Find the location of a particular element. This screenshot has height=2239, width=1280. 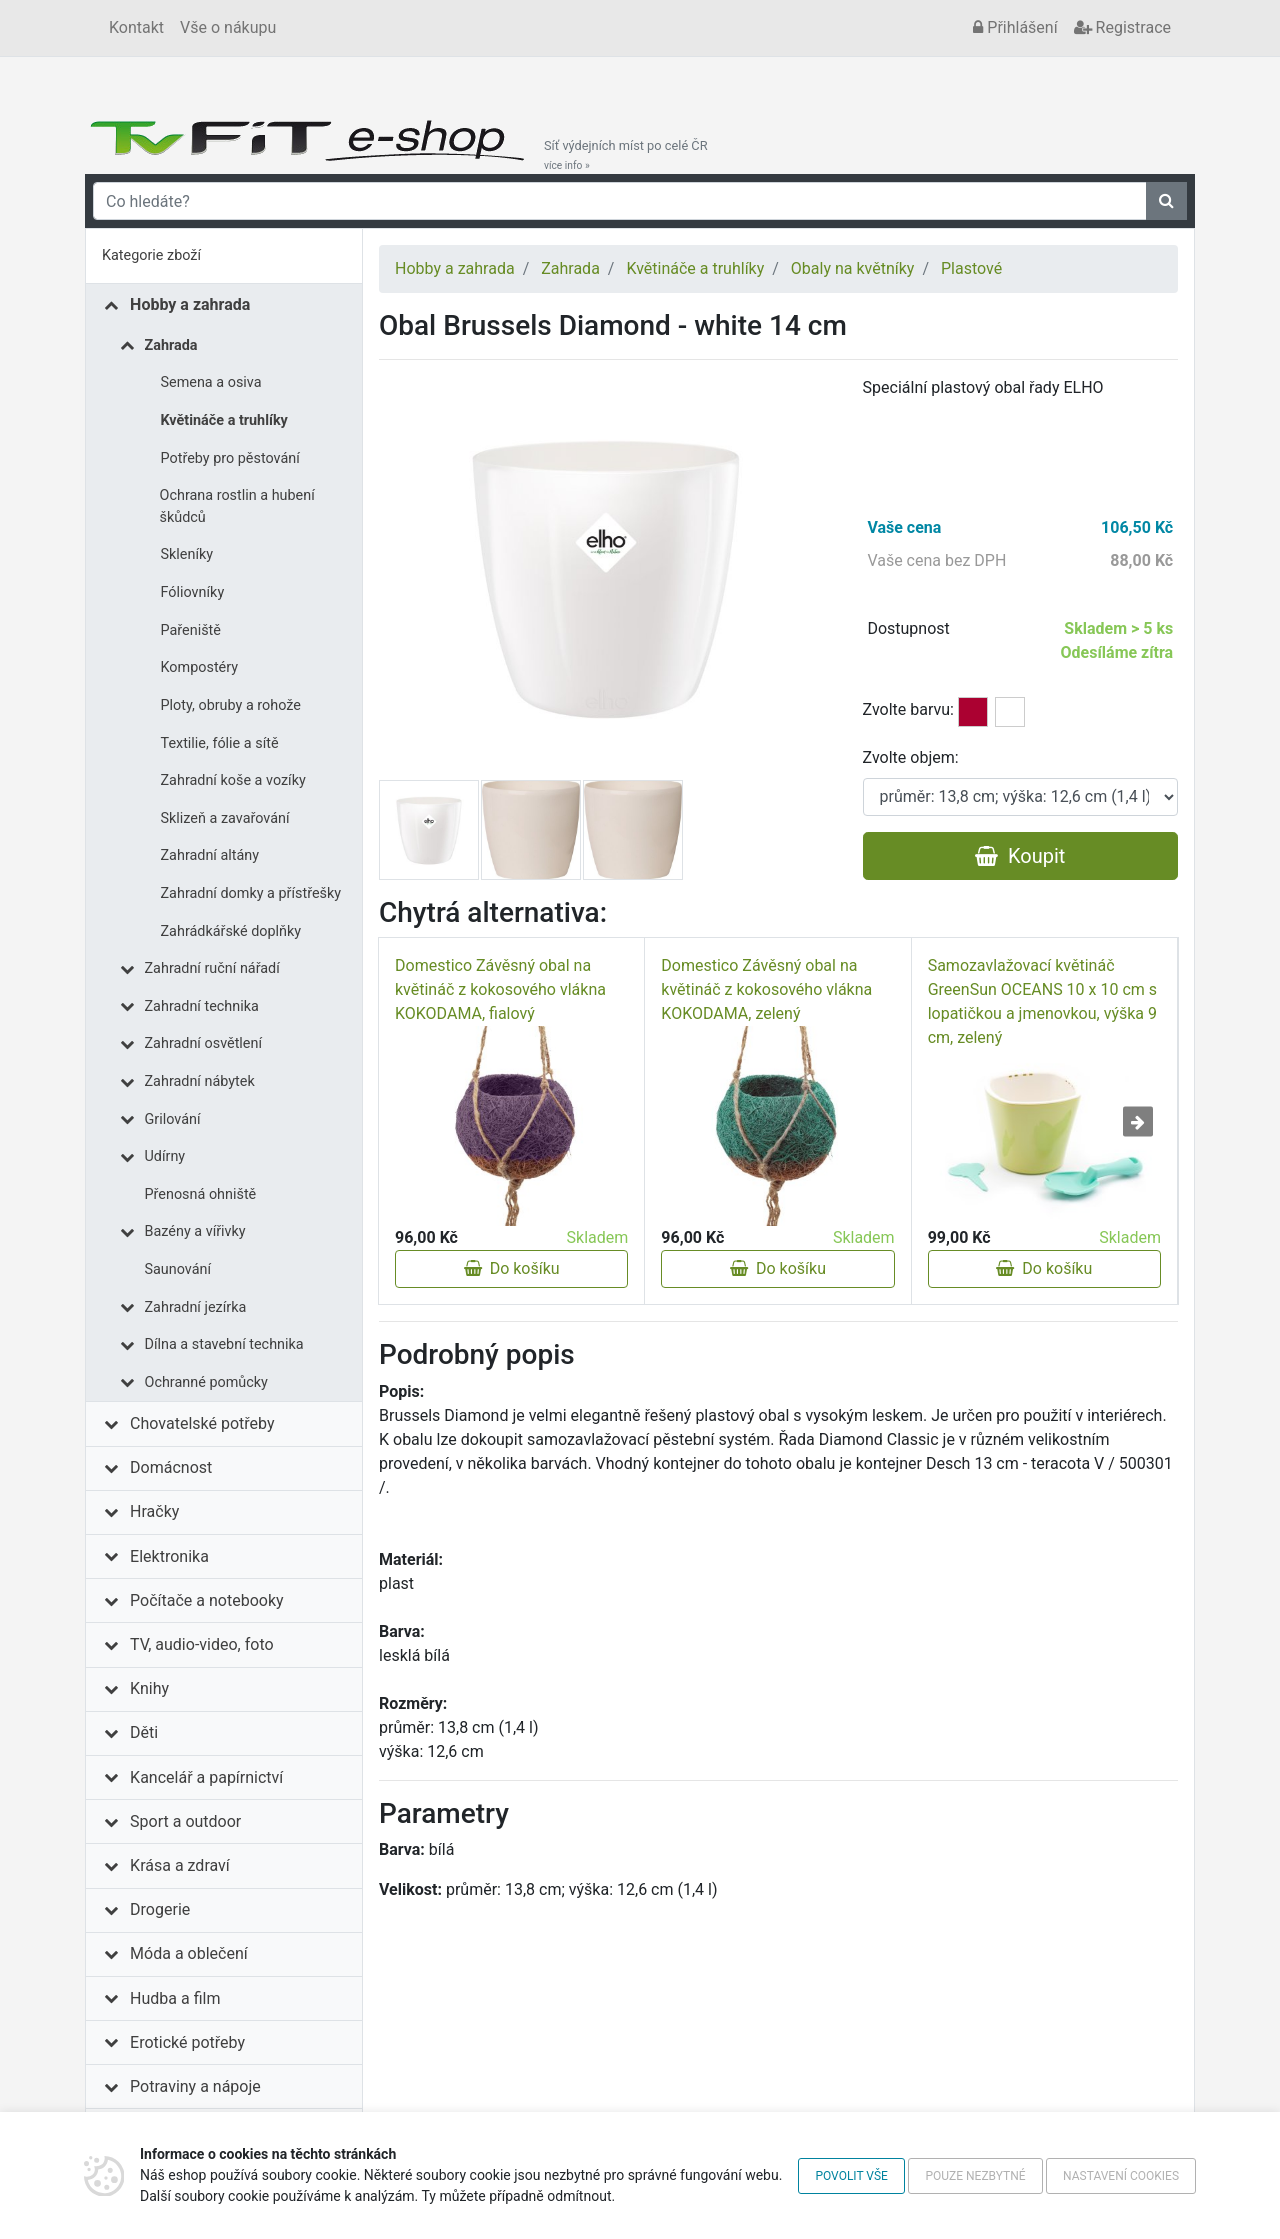

Erotické potřeby is located at coordinates (187, 2042).